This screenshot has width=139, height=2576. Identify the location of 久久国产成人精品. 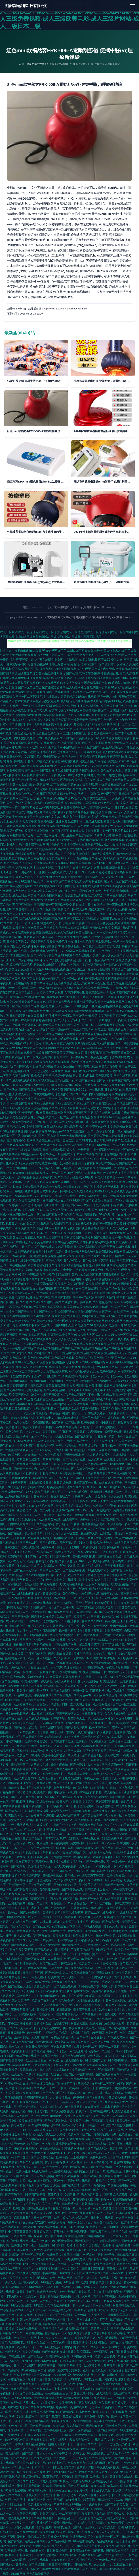
(122, 955).